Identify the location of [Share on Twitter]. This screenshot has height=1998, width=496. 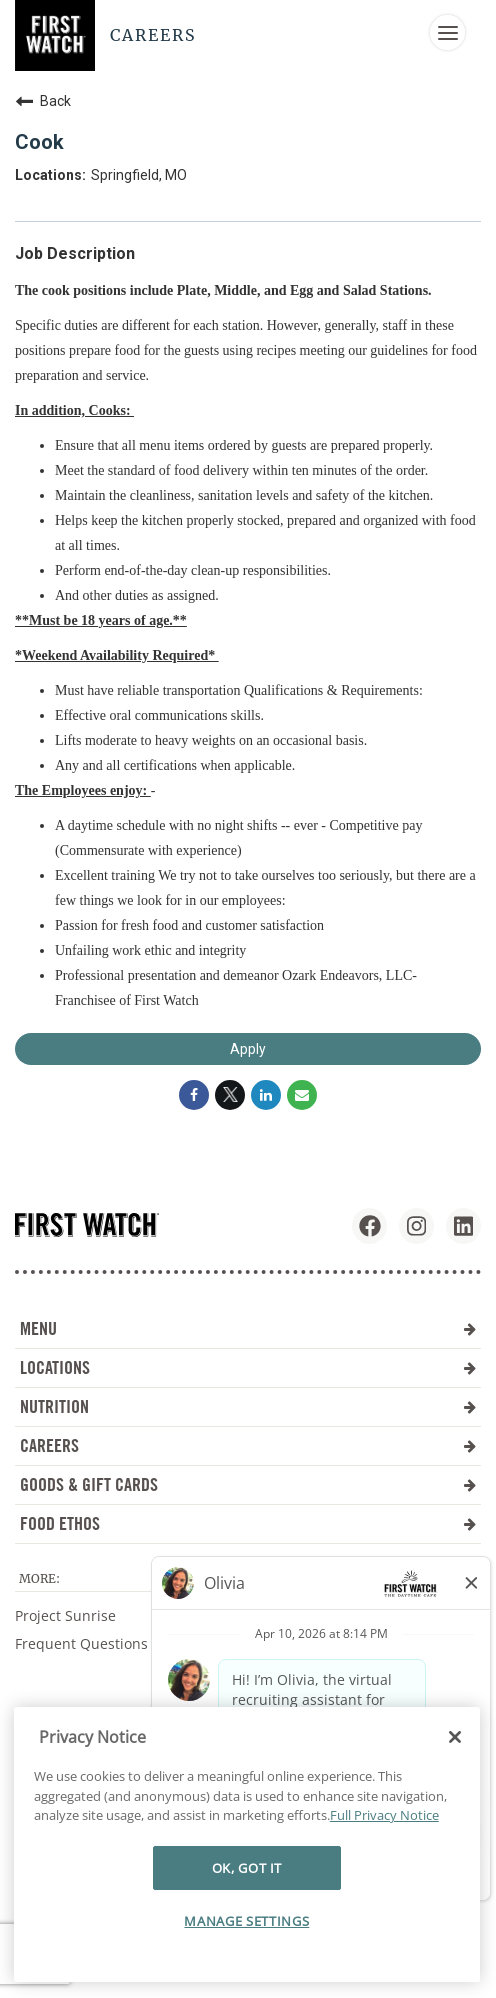
(230, 1095).